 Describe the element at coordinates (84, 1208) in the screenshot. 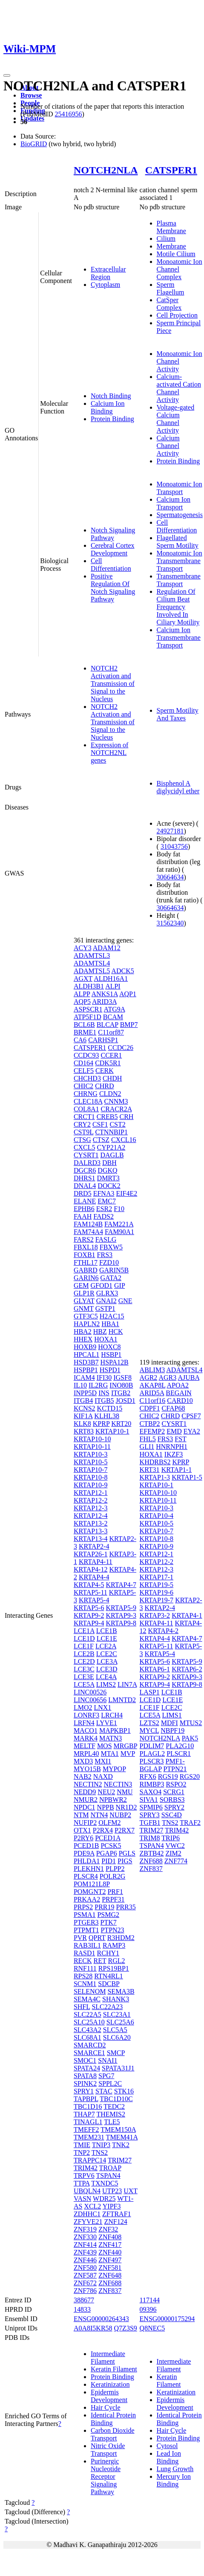

I see `EPHB6` at that location.